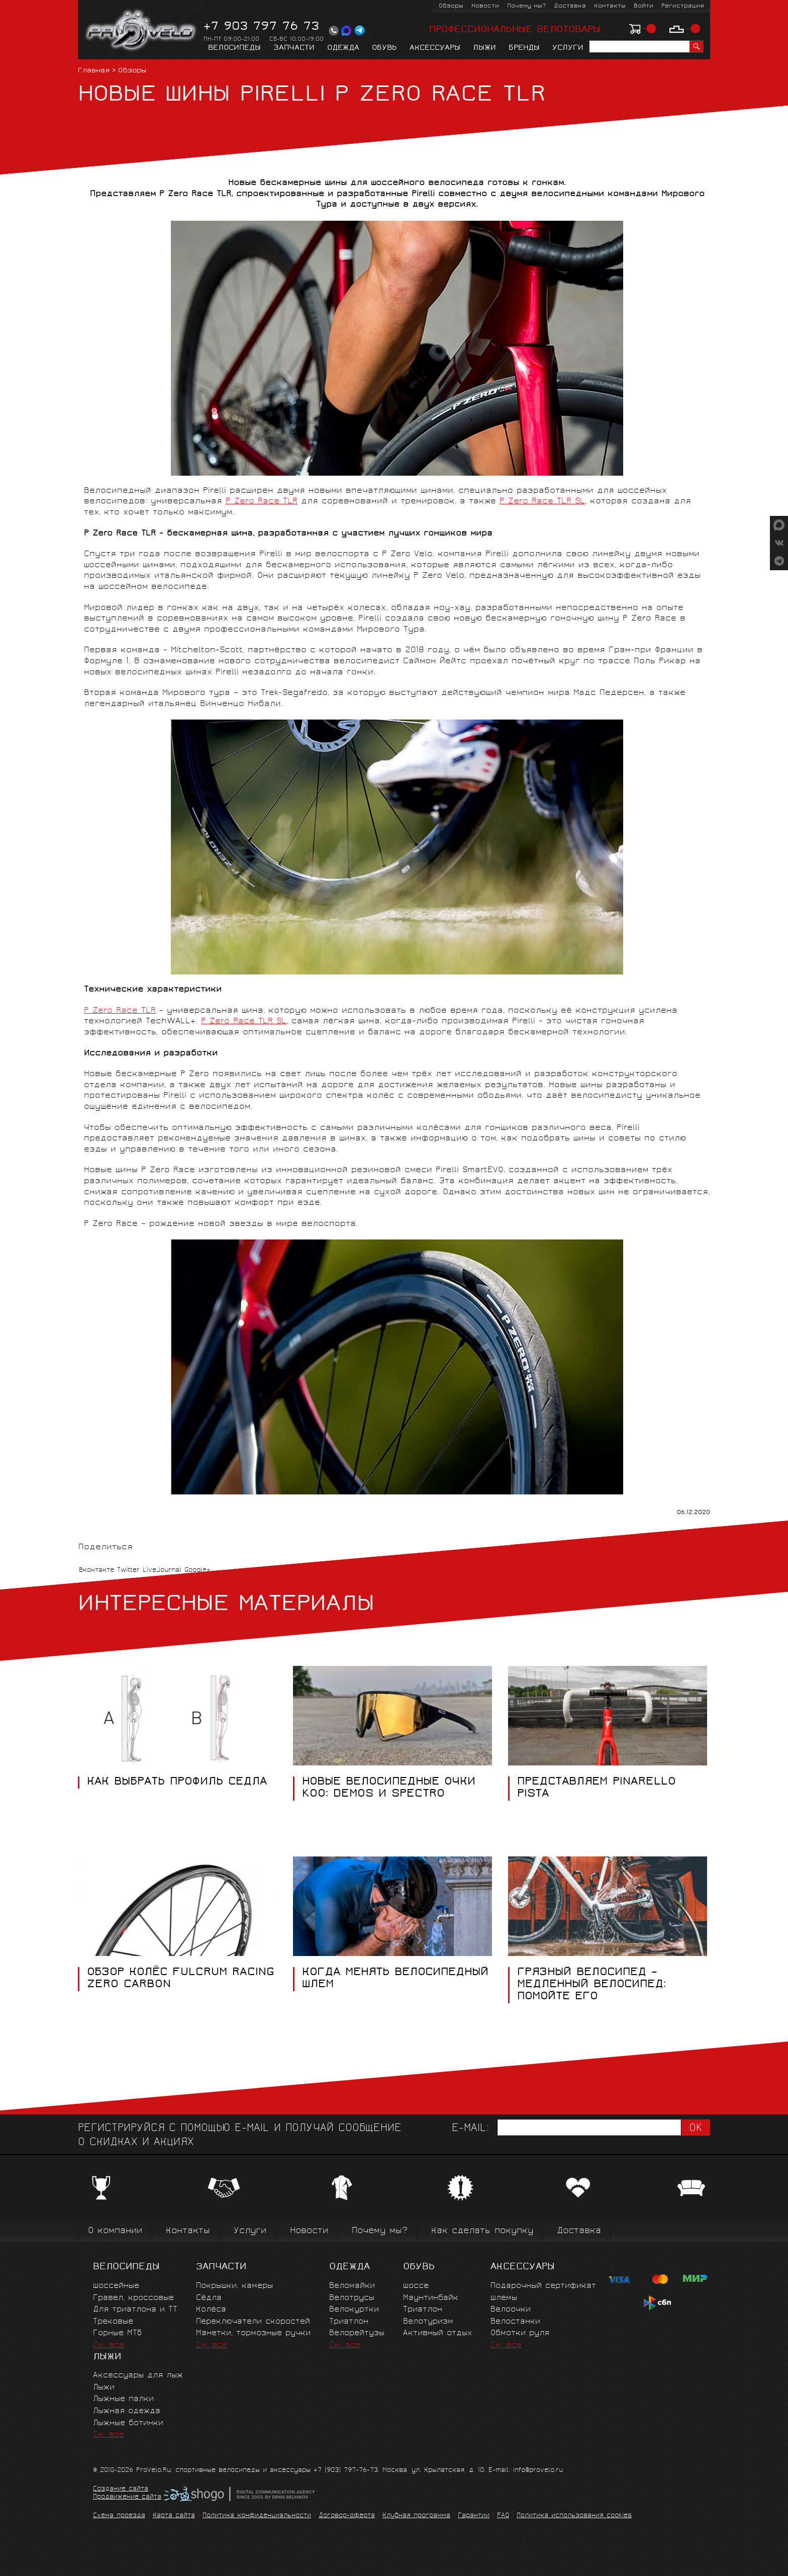 The height and width of the screenshot is (2576, 788). I want to click on Шлемы, so click(503, 2298).